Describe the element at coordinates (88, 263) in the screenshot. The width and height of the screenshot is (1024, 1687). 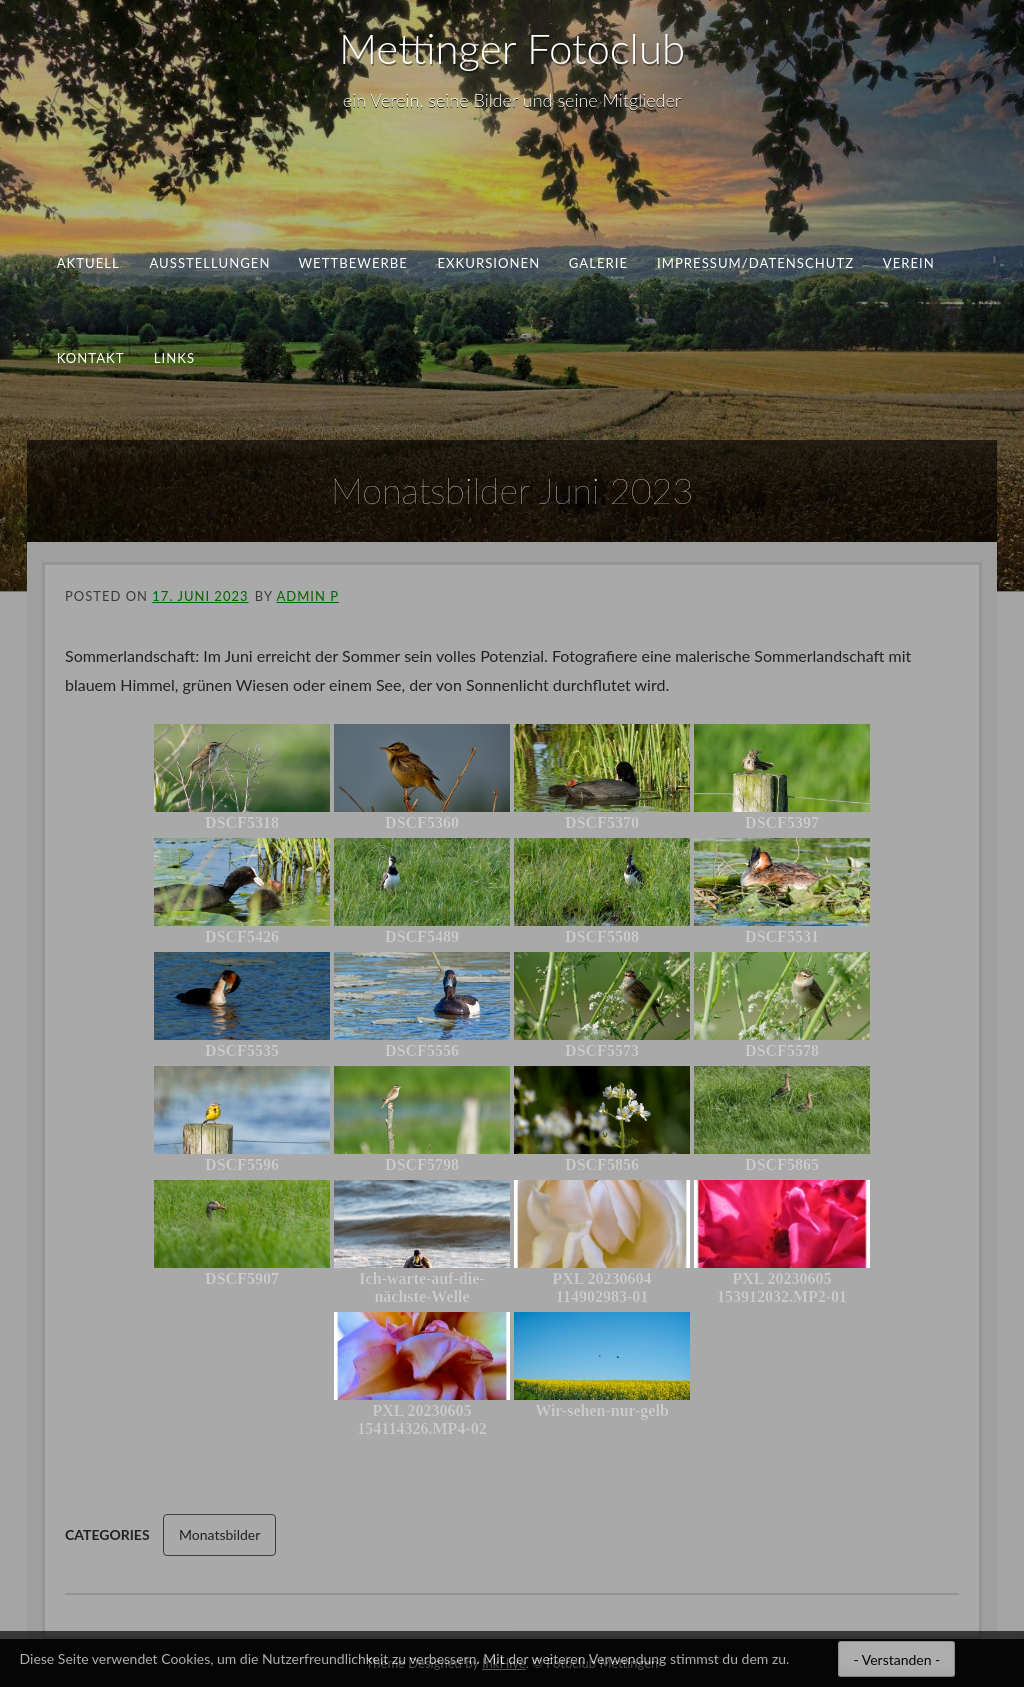
I see `aktuell` at that location.